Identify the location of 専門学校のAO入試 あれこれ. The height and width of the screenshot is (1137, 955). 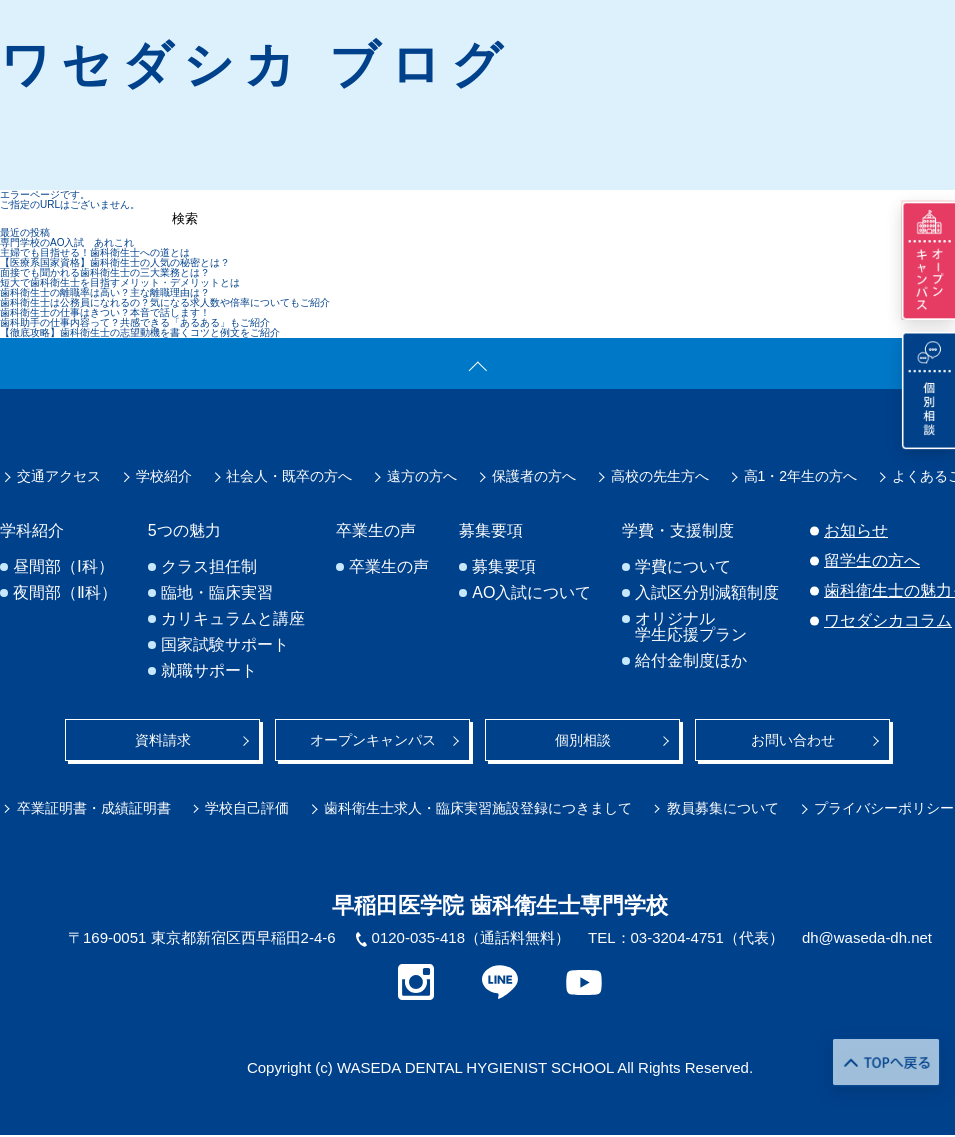
(67, 242).